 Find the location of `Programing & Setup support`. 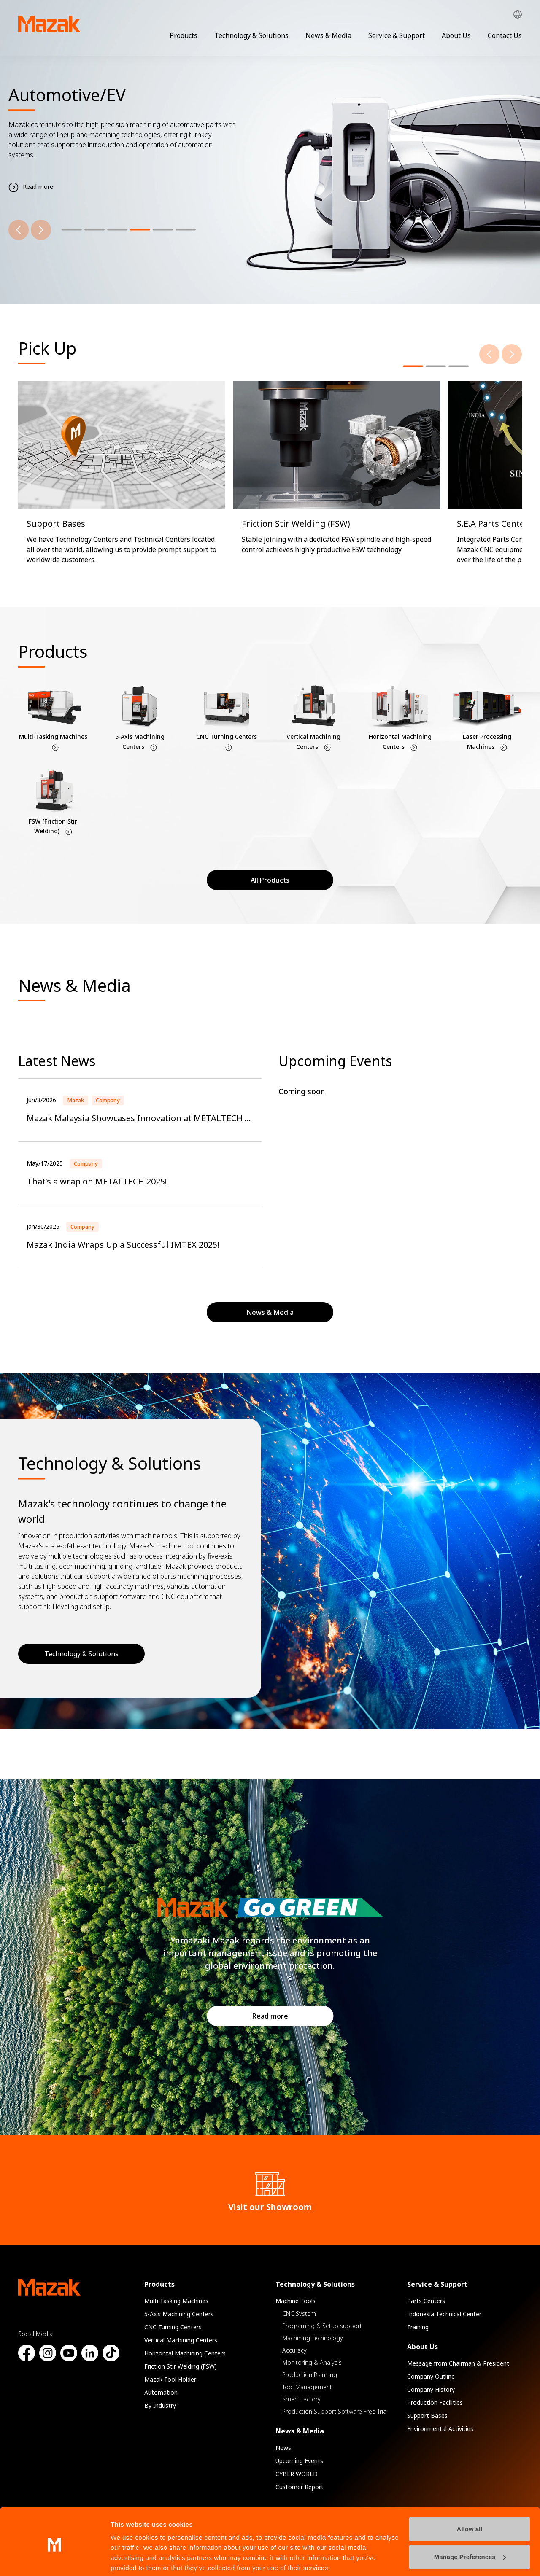

Programing & Setup support is located at coordinates (322, 2326).